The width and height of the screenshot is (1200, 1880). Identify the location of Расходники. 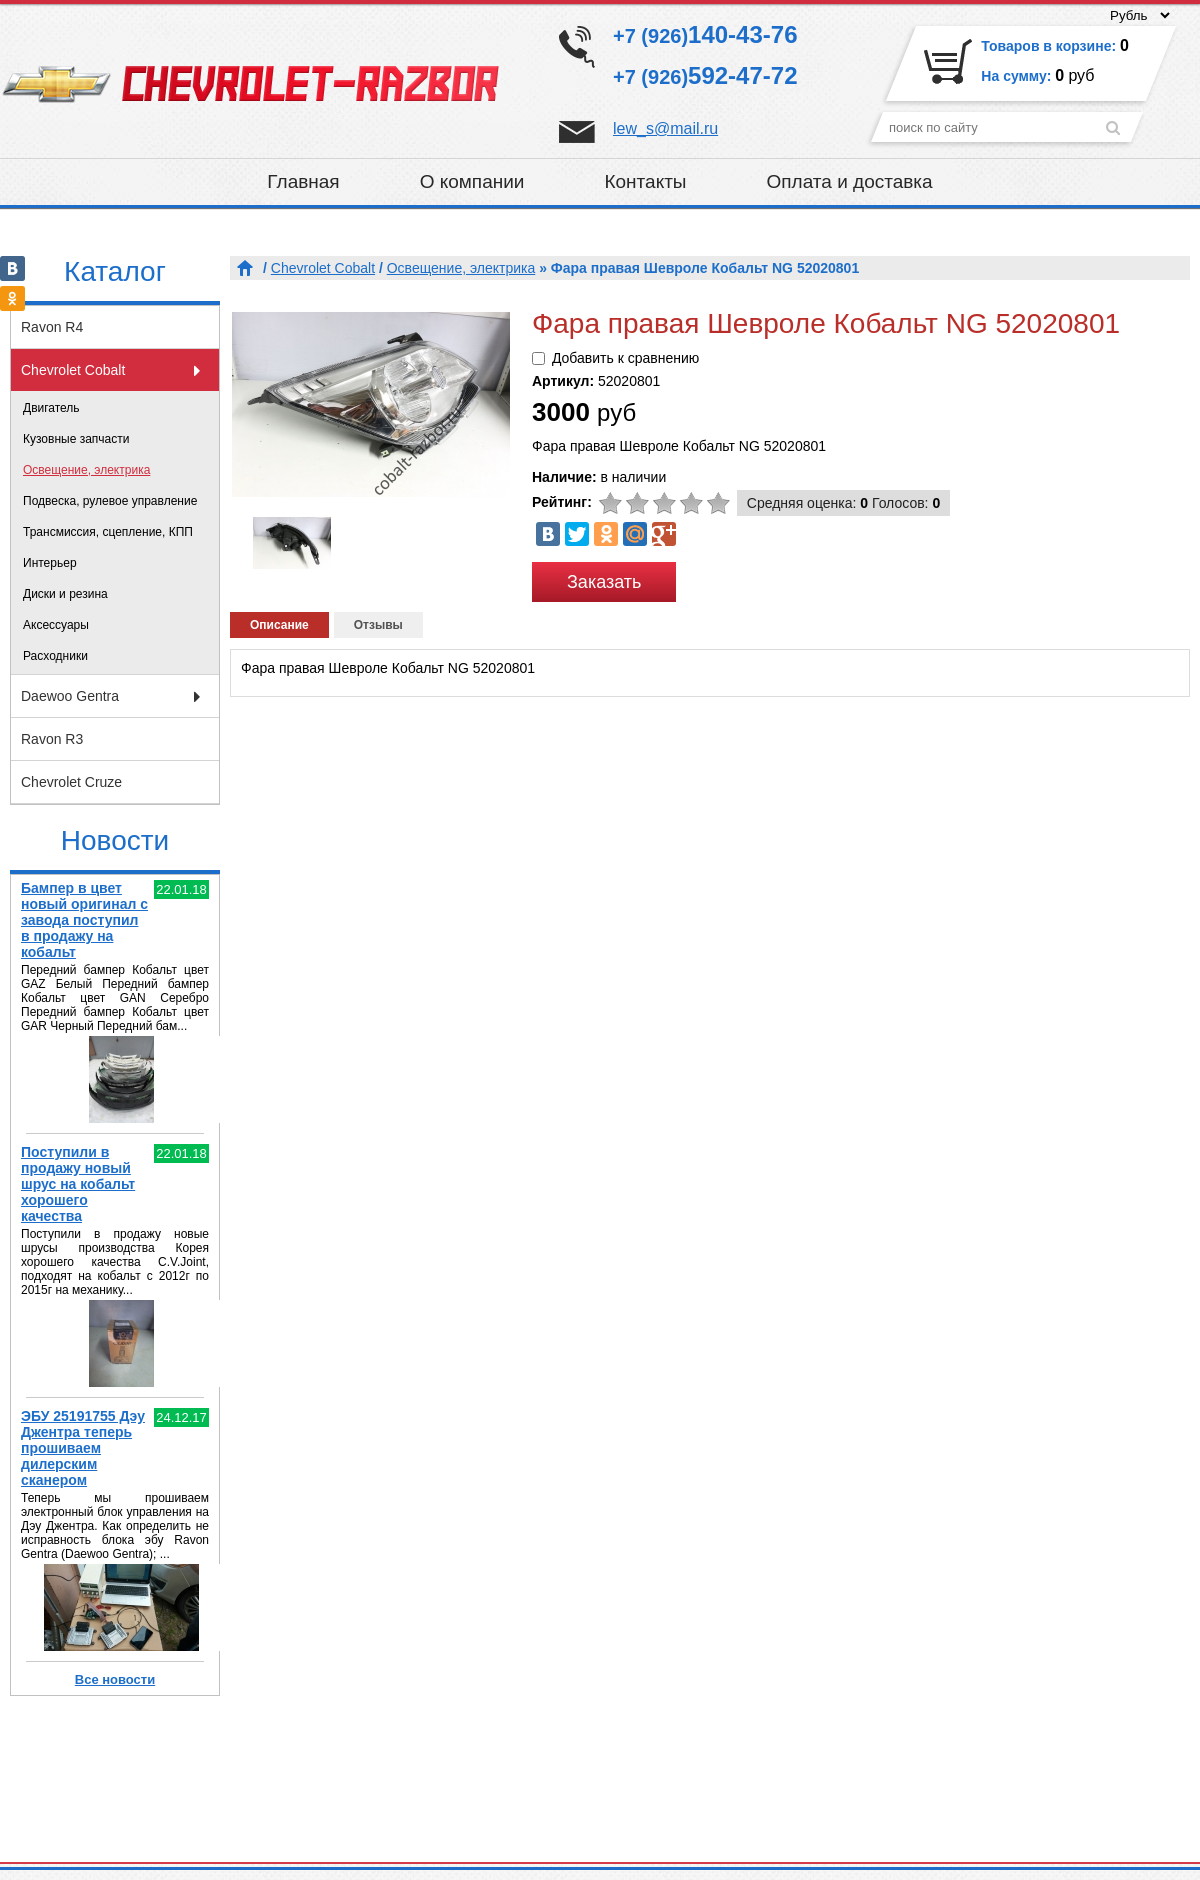
(55, 656).